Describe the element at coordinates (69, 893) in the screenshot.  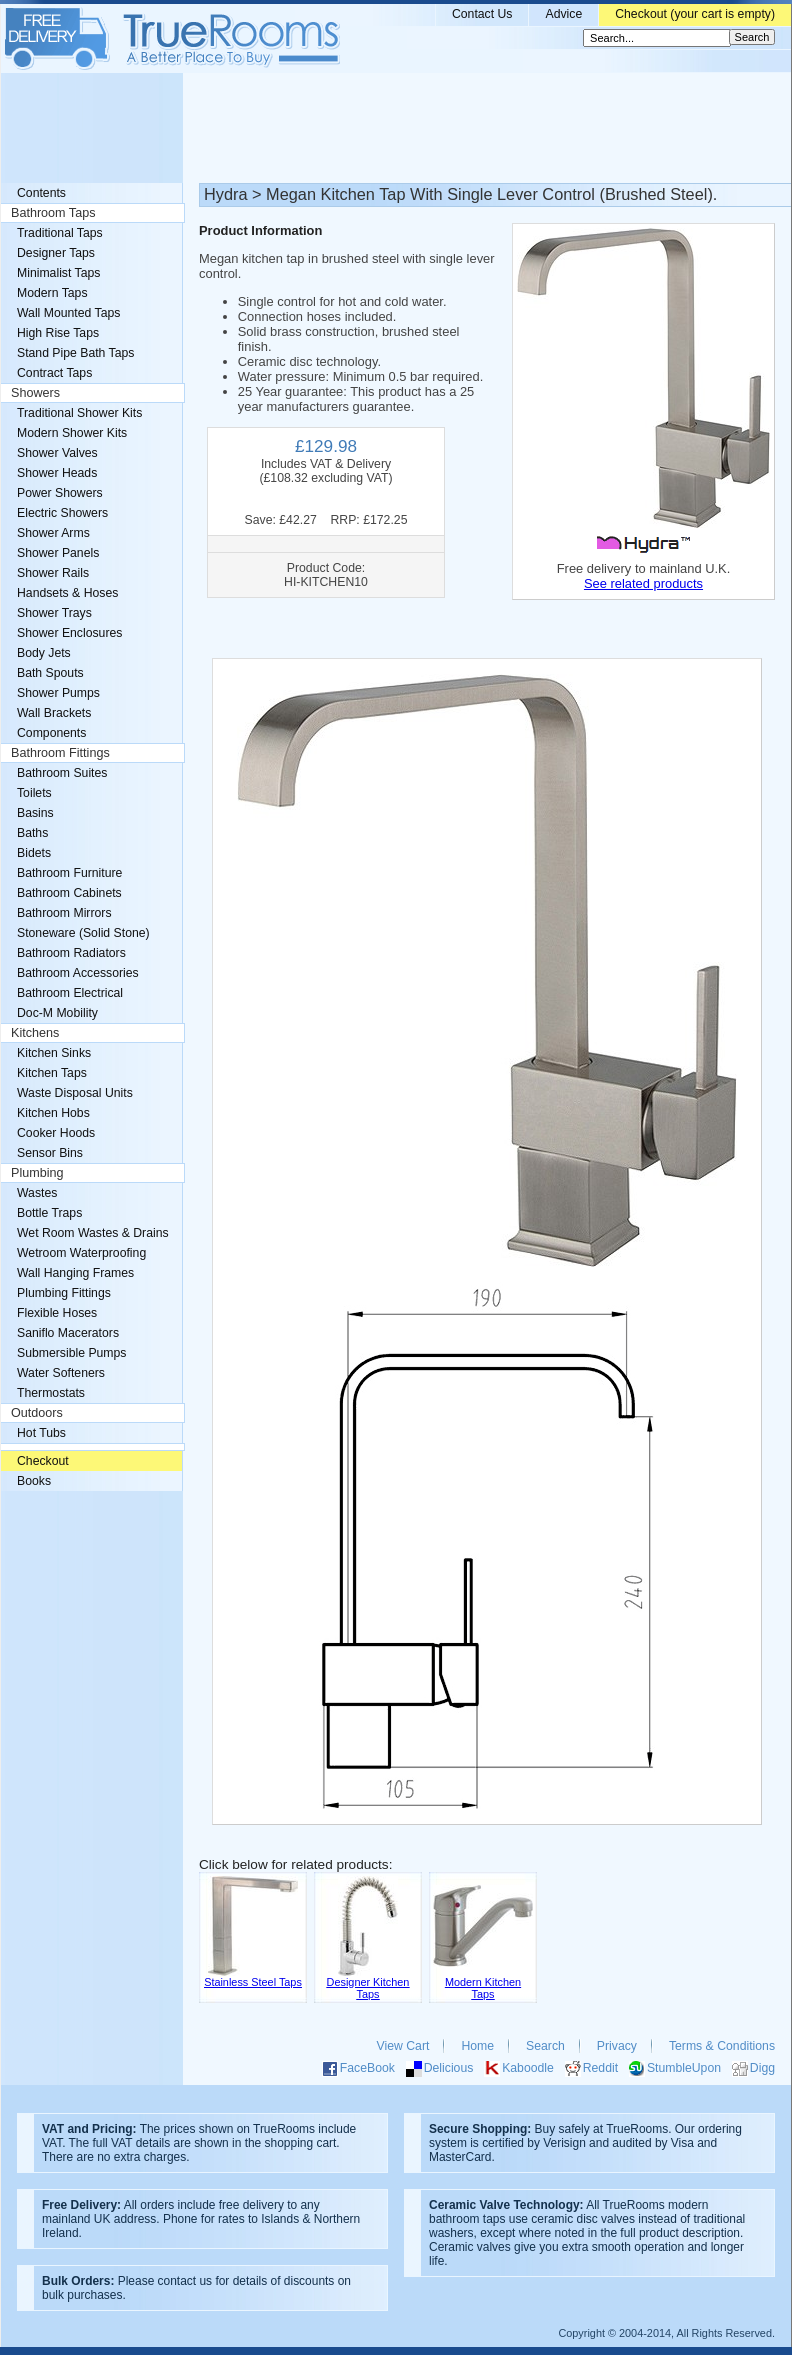
I see `Bathroom Cabinets` at that location.